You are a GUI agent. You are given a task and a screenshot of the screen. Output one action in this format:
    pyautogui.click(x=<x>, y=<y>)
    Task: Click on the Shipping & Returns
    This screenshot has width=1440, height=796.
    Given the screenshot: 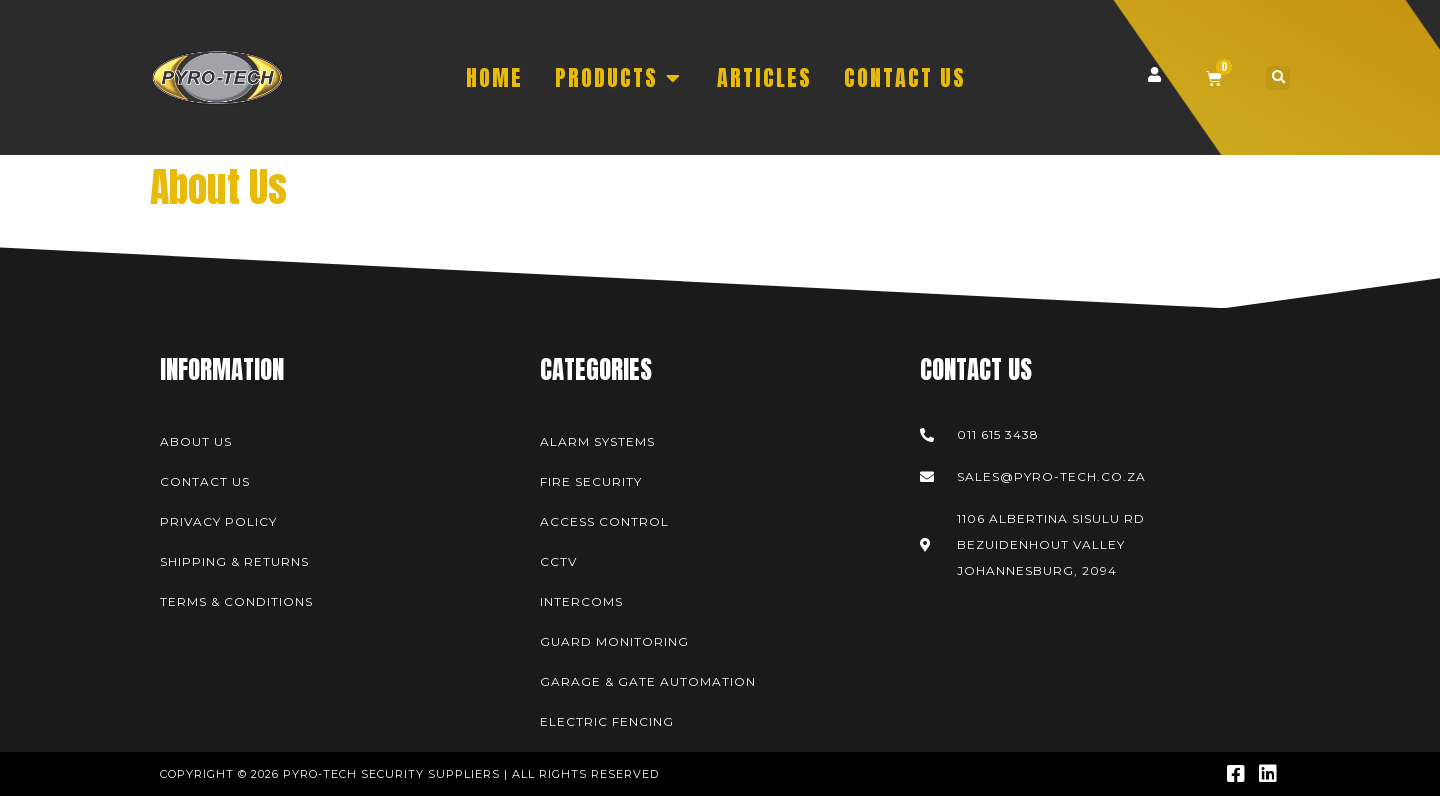 What is the action you would take?
    pyautogui.click(x=234, y=561)
    